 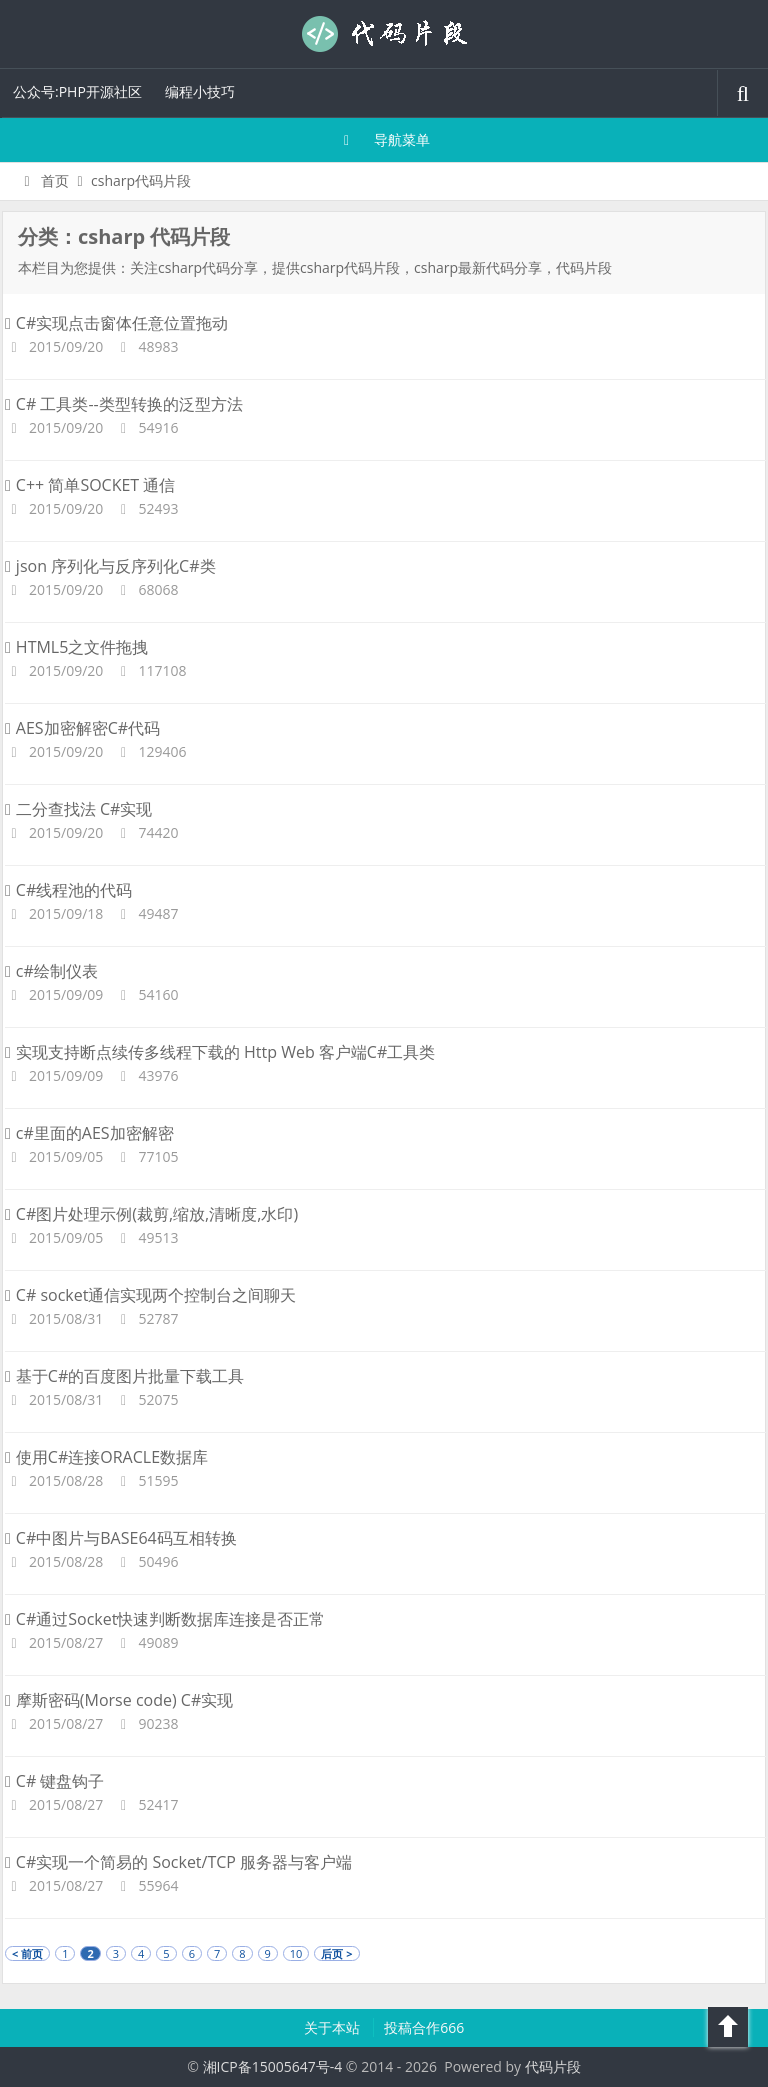 What do you see at coordinates (124, 1376) in the screenshot?
I see `基于C#的百度图片批量下载工具` at bounding box center [124, 1376].